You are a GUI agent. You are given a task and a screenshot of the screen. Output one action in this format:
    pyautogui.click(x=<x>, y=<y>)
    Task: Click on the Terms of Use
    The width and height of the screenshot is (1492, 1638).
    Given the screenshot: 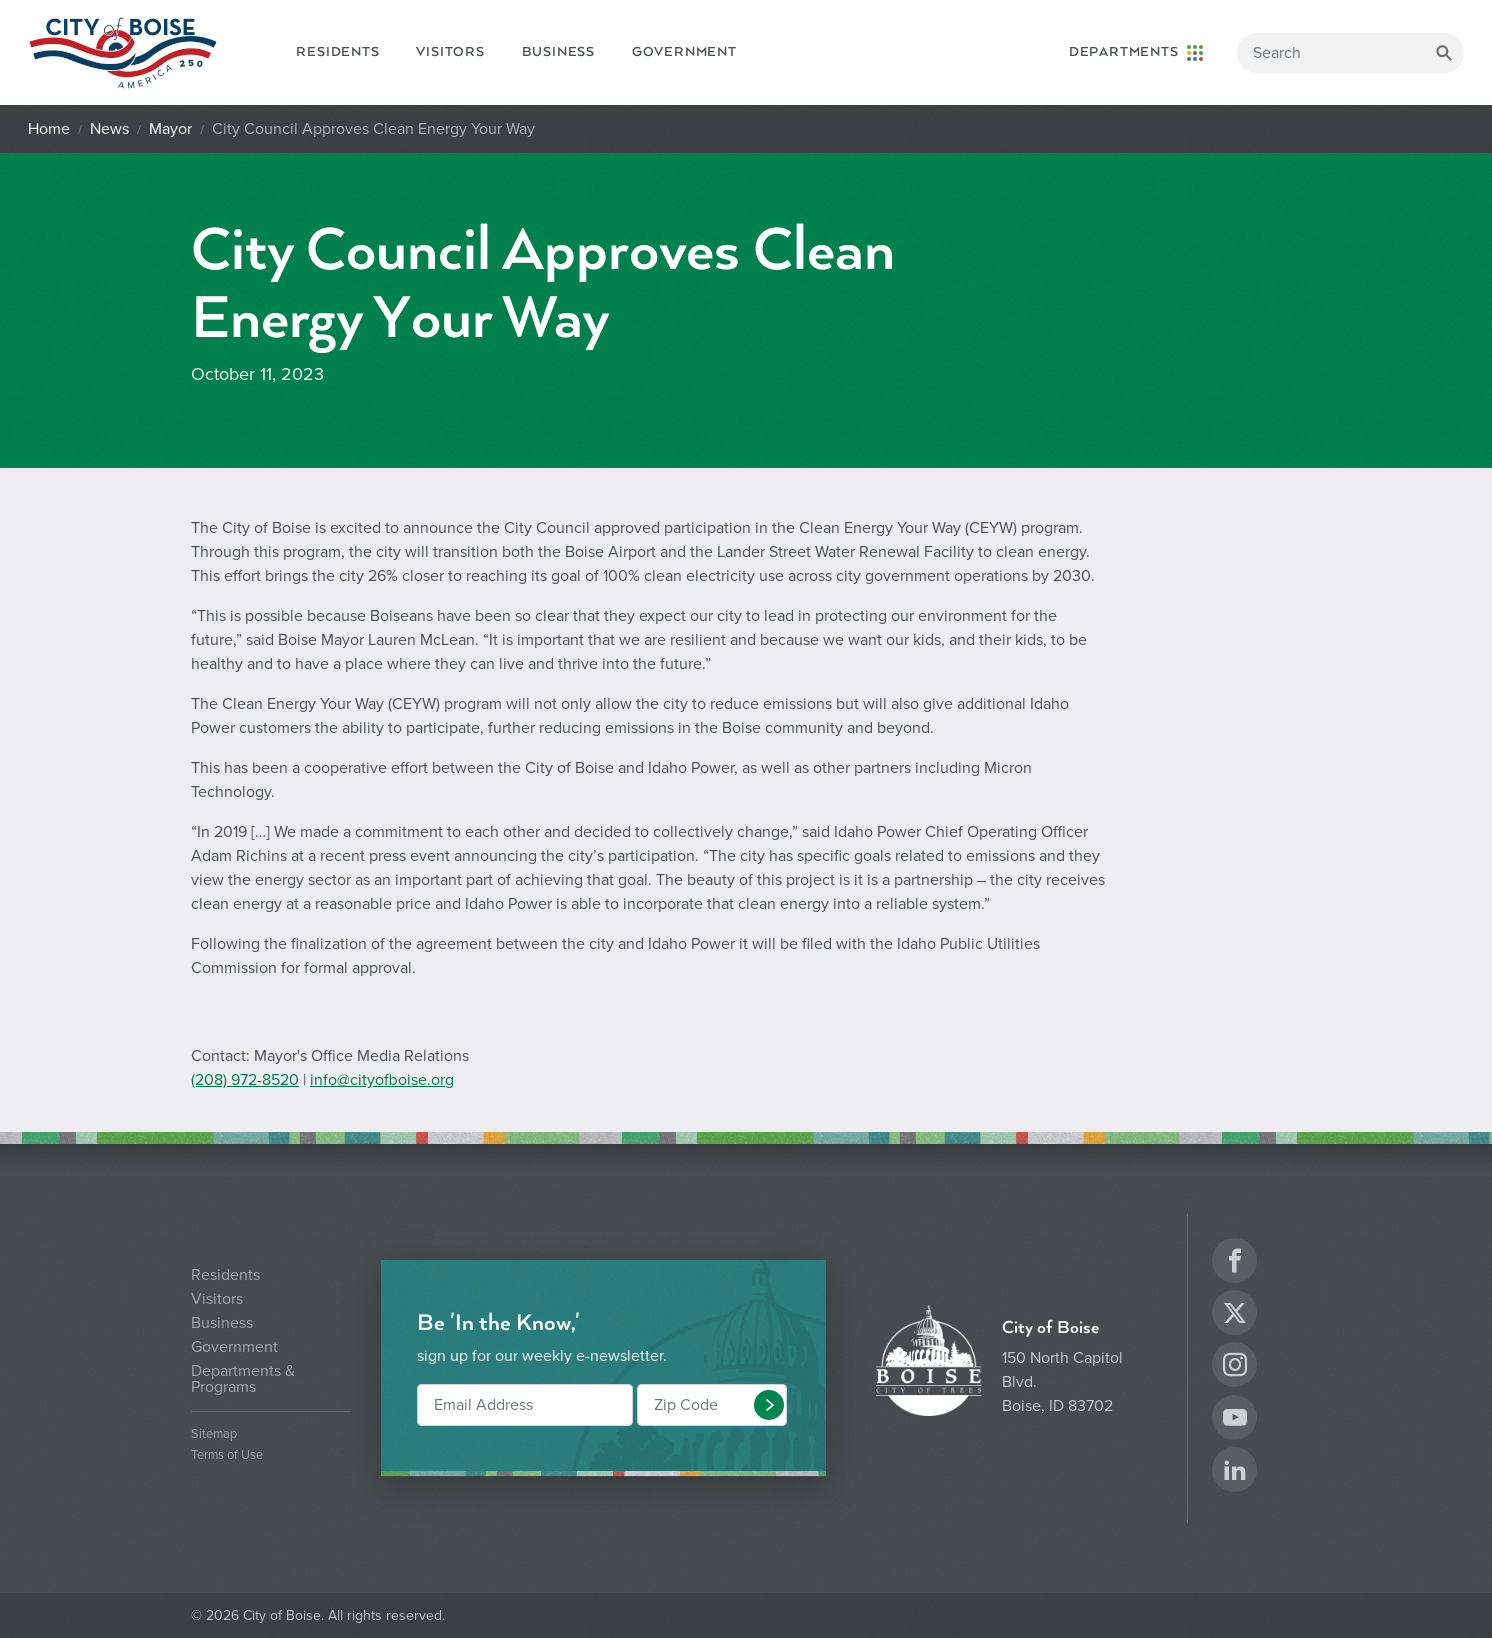 What is the action you would take?
    pyautogui.click(x=227, y=1455)
    